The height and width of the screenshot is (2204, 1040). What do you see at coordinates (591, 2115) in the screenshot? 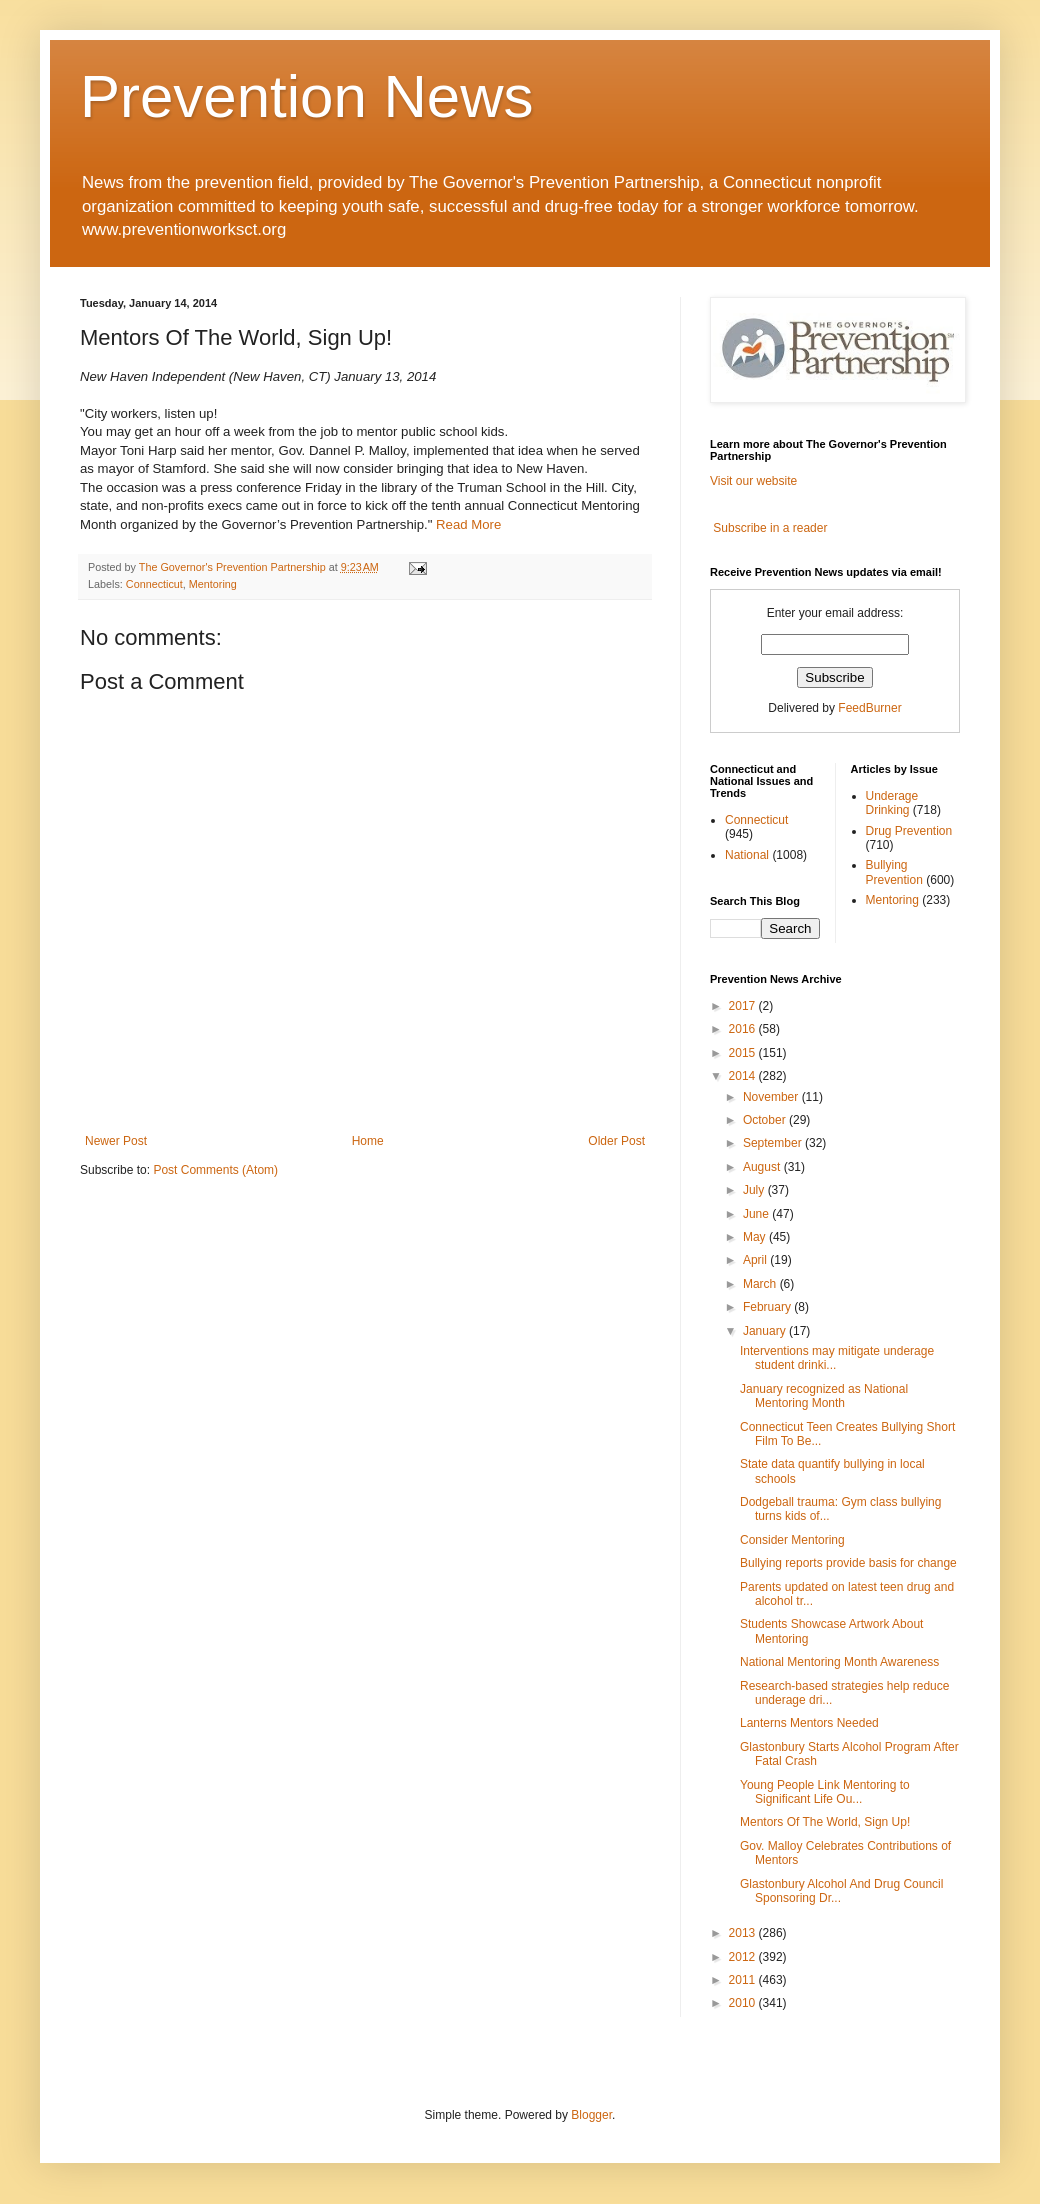
I see `Blogger` at bounding box center [591, 2115].